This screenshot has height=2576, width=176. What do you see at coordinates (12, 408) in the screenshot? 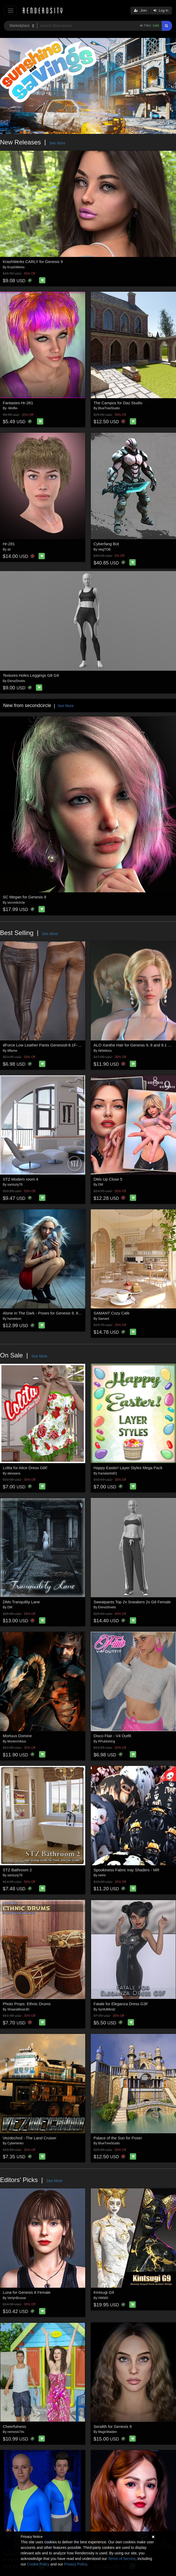
I see `-Wolfie-` at bounding box center [12, 408].